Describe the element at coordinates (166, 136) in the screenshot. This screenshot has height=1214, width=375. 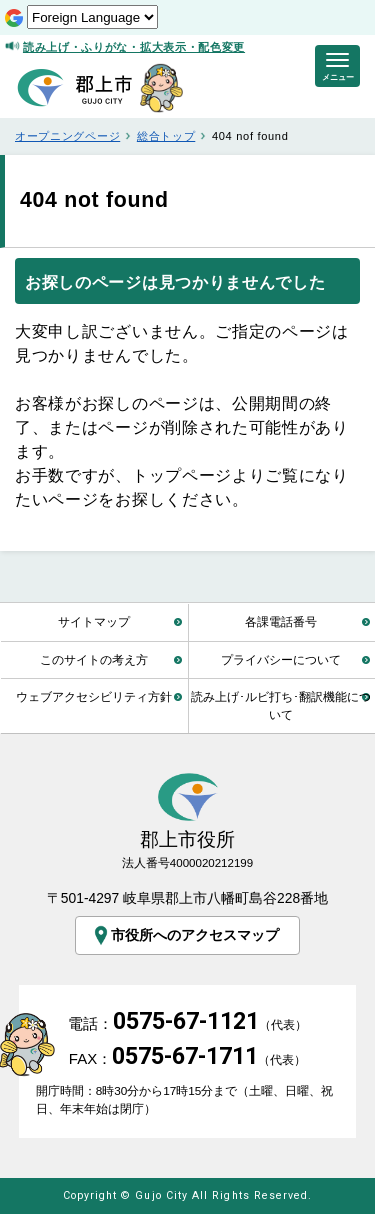
I see `総合トップ` at that location.